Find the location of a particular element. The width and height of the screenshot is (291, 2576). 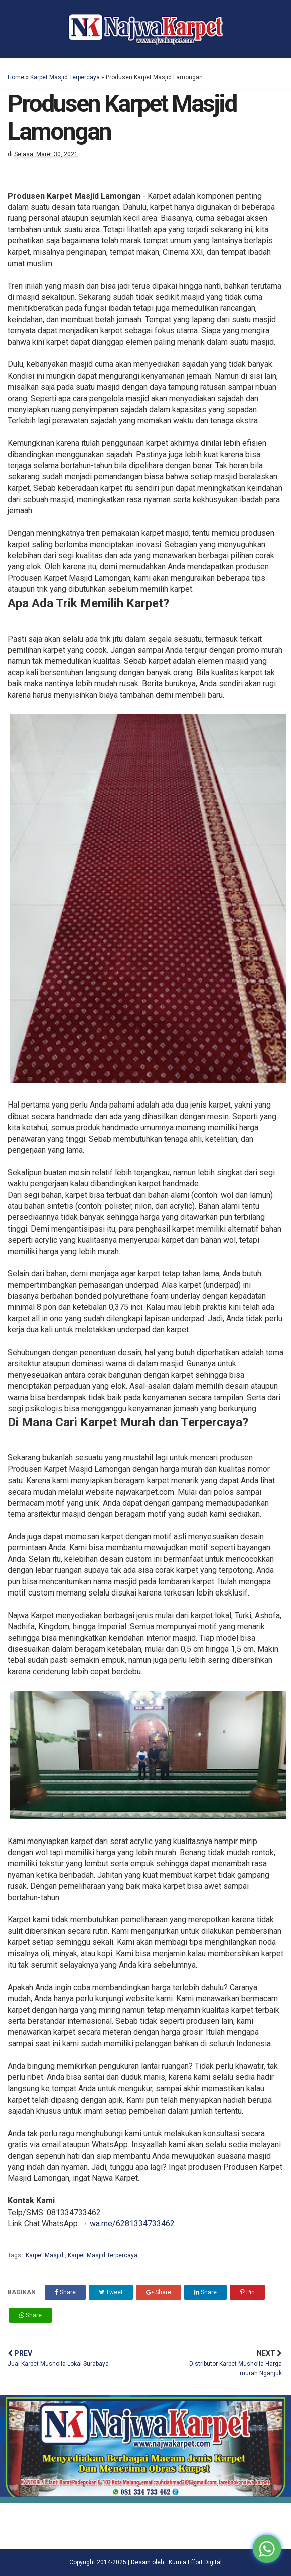

Karpet Masjid Terpercaya is located at coordinates (65, 77).